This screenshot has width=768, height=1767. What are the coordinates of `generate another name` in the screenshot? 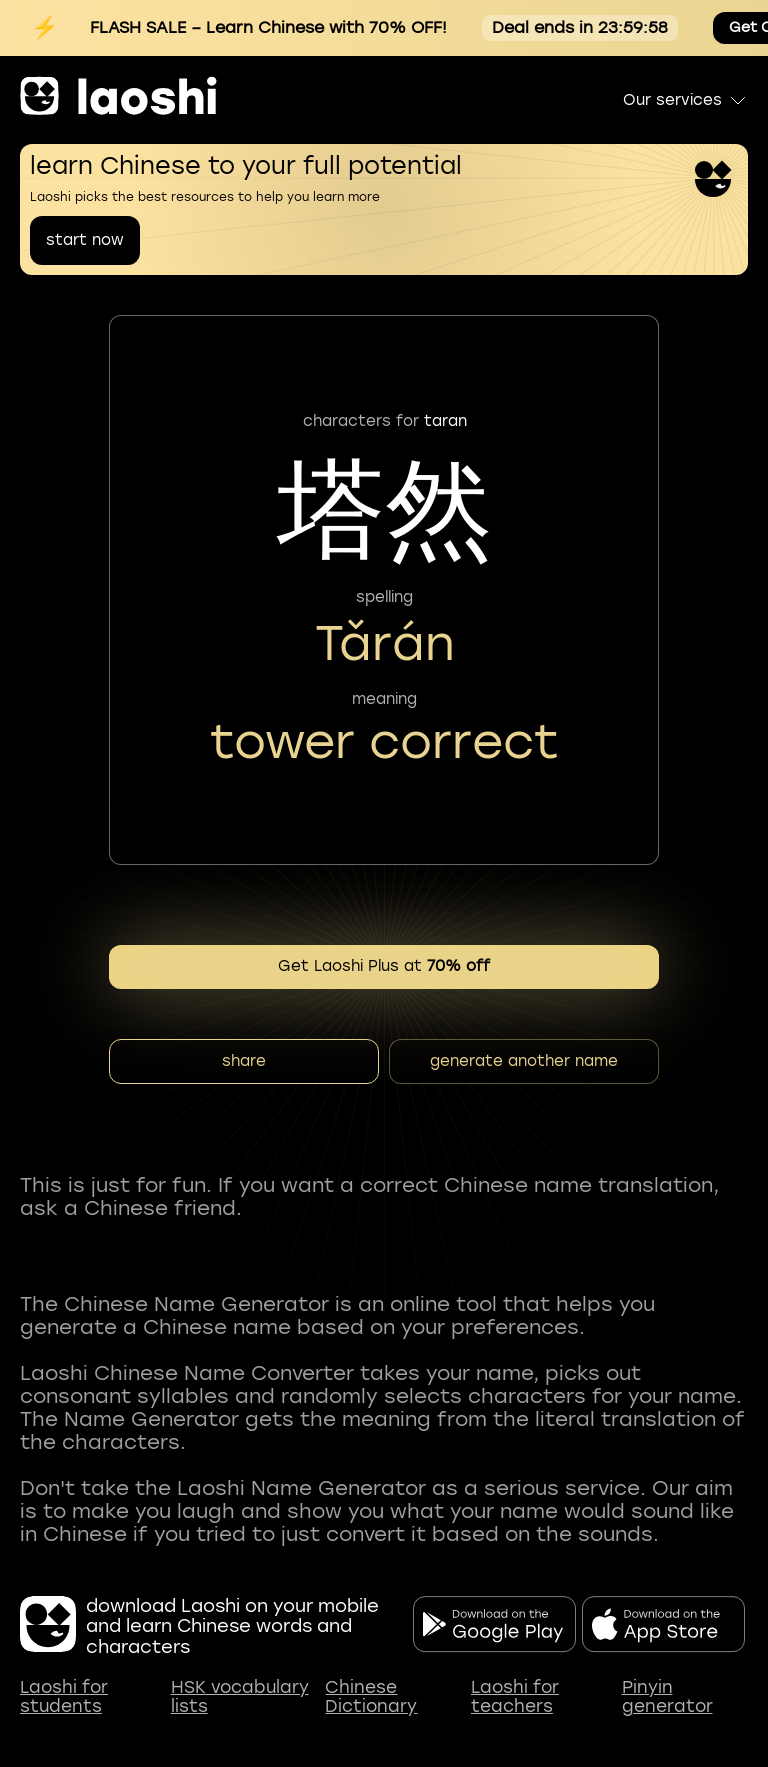 It's located at (524, 1061).